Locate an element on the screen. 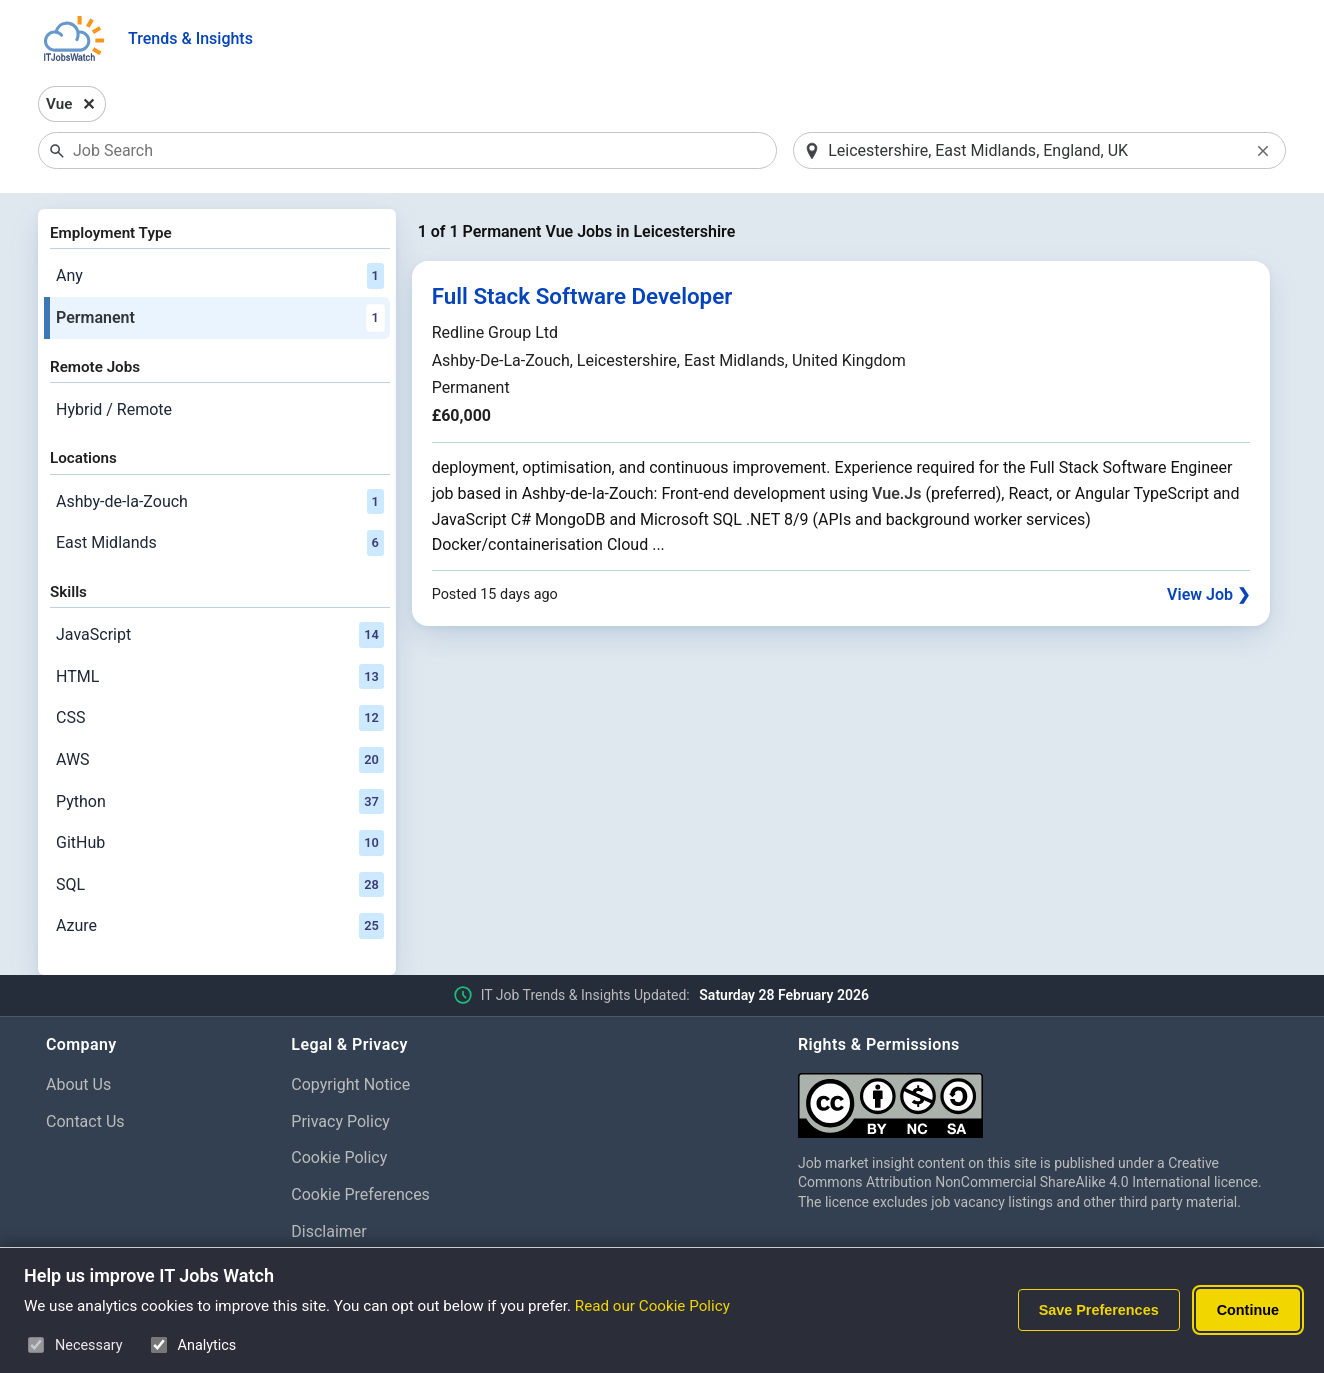 Image resolution: width=1324 pixels, height=1373 pixels. CSS is located at coordinates (220, 718).